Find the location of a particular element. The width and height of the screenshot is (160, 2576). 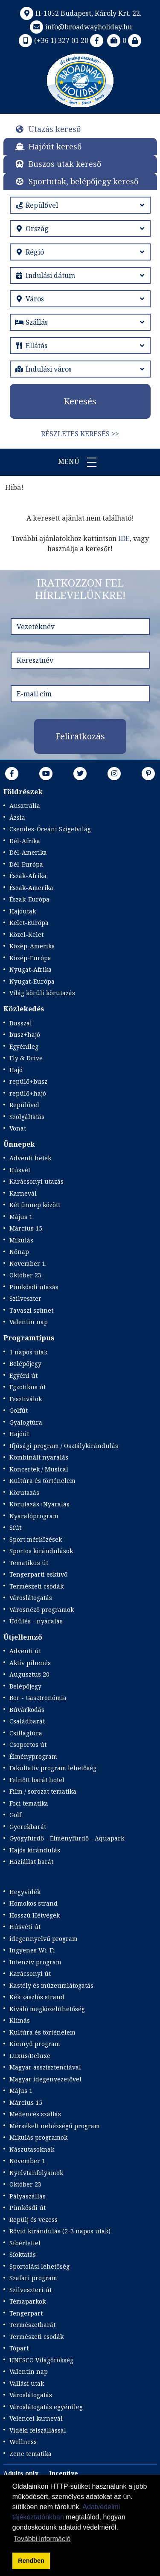

Adults only is located at coordinates (20, 2473).